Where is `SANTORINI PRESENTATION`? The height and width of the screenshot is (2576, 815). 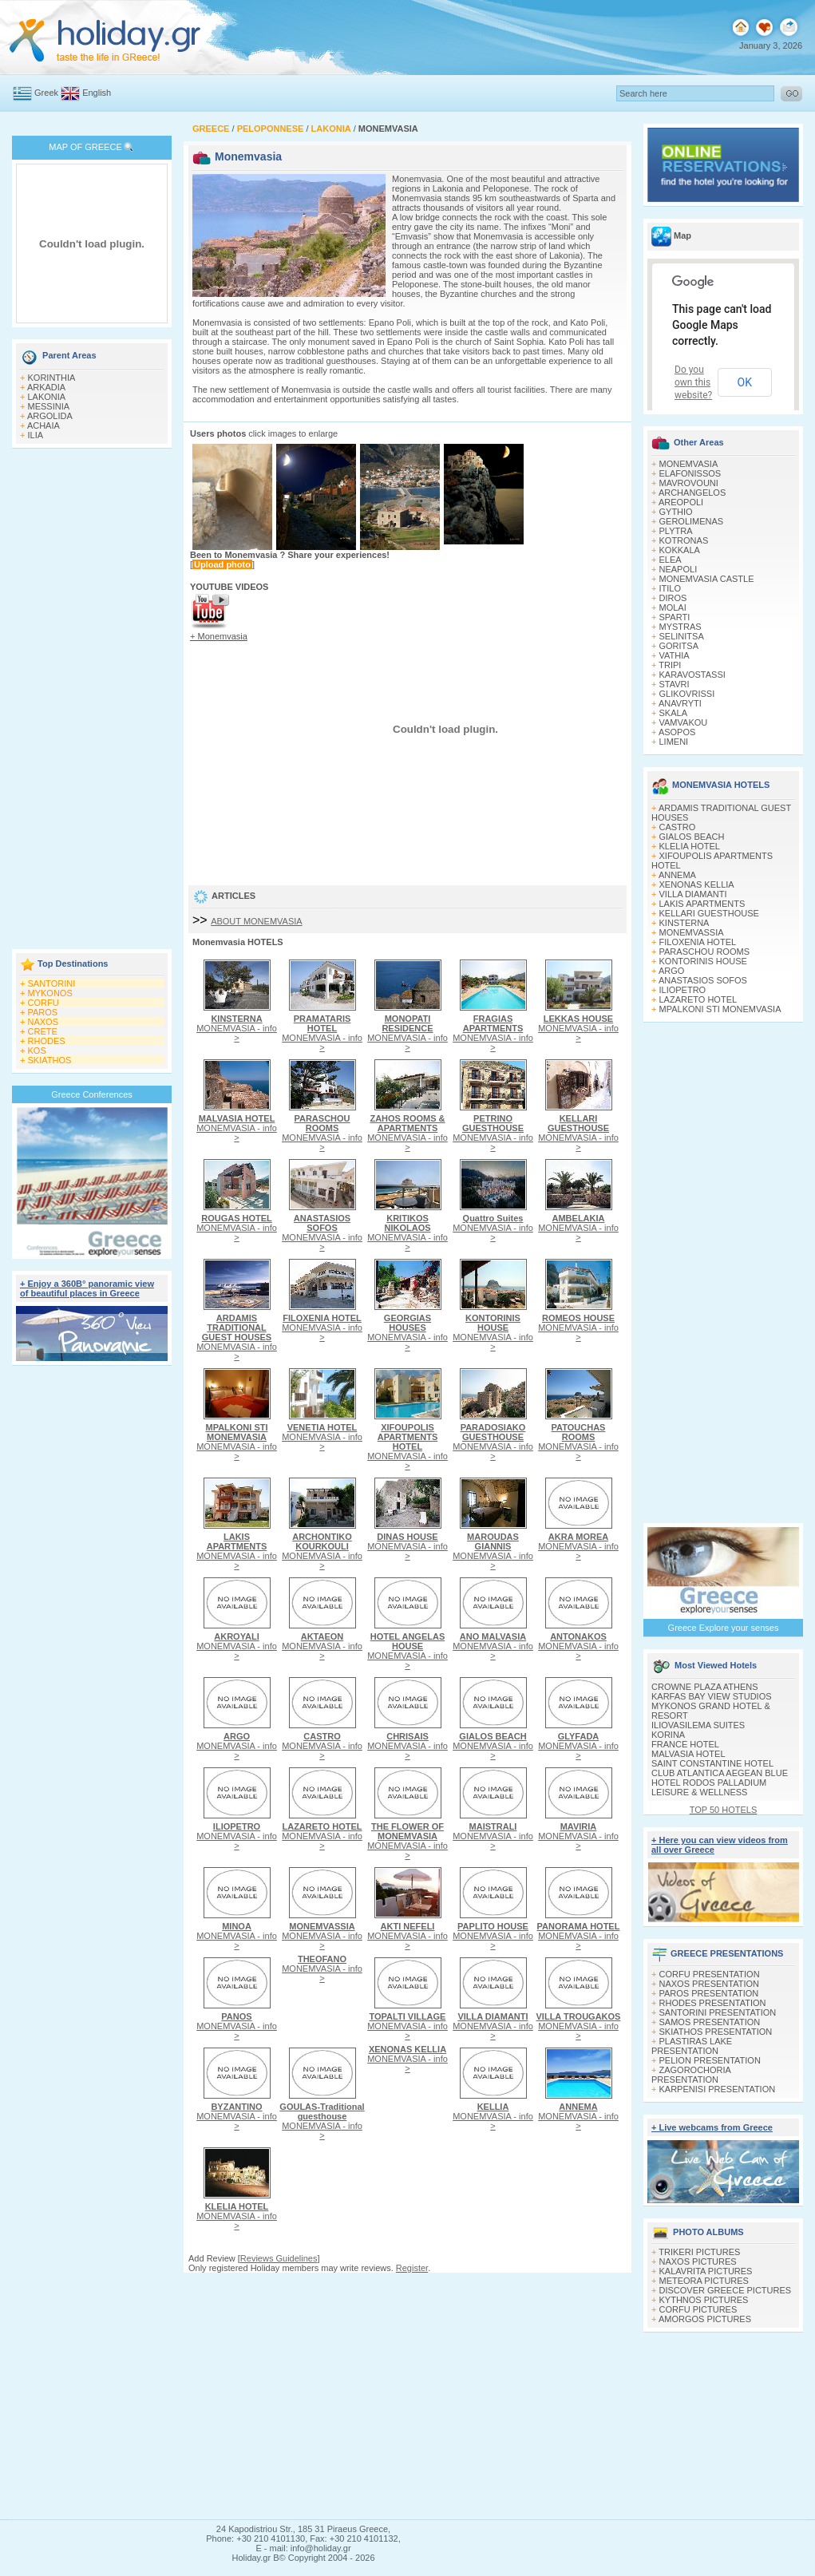 SANTORINI PRESENTATION is located at coordinates (718, 2012).